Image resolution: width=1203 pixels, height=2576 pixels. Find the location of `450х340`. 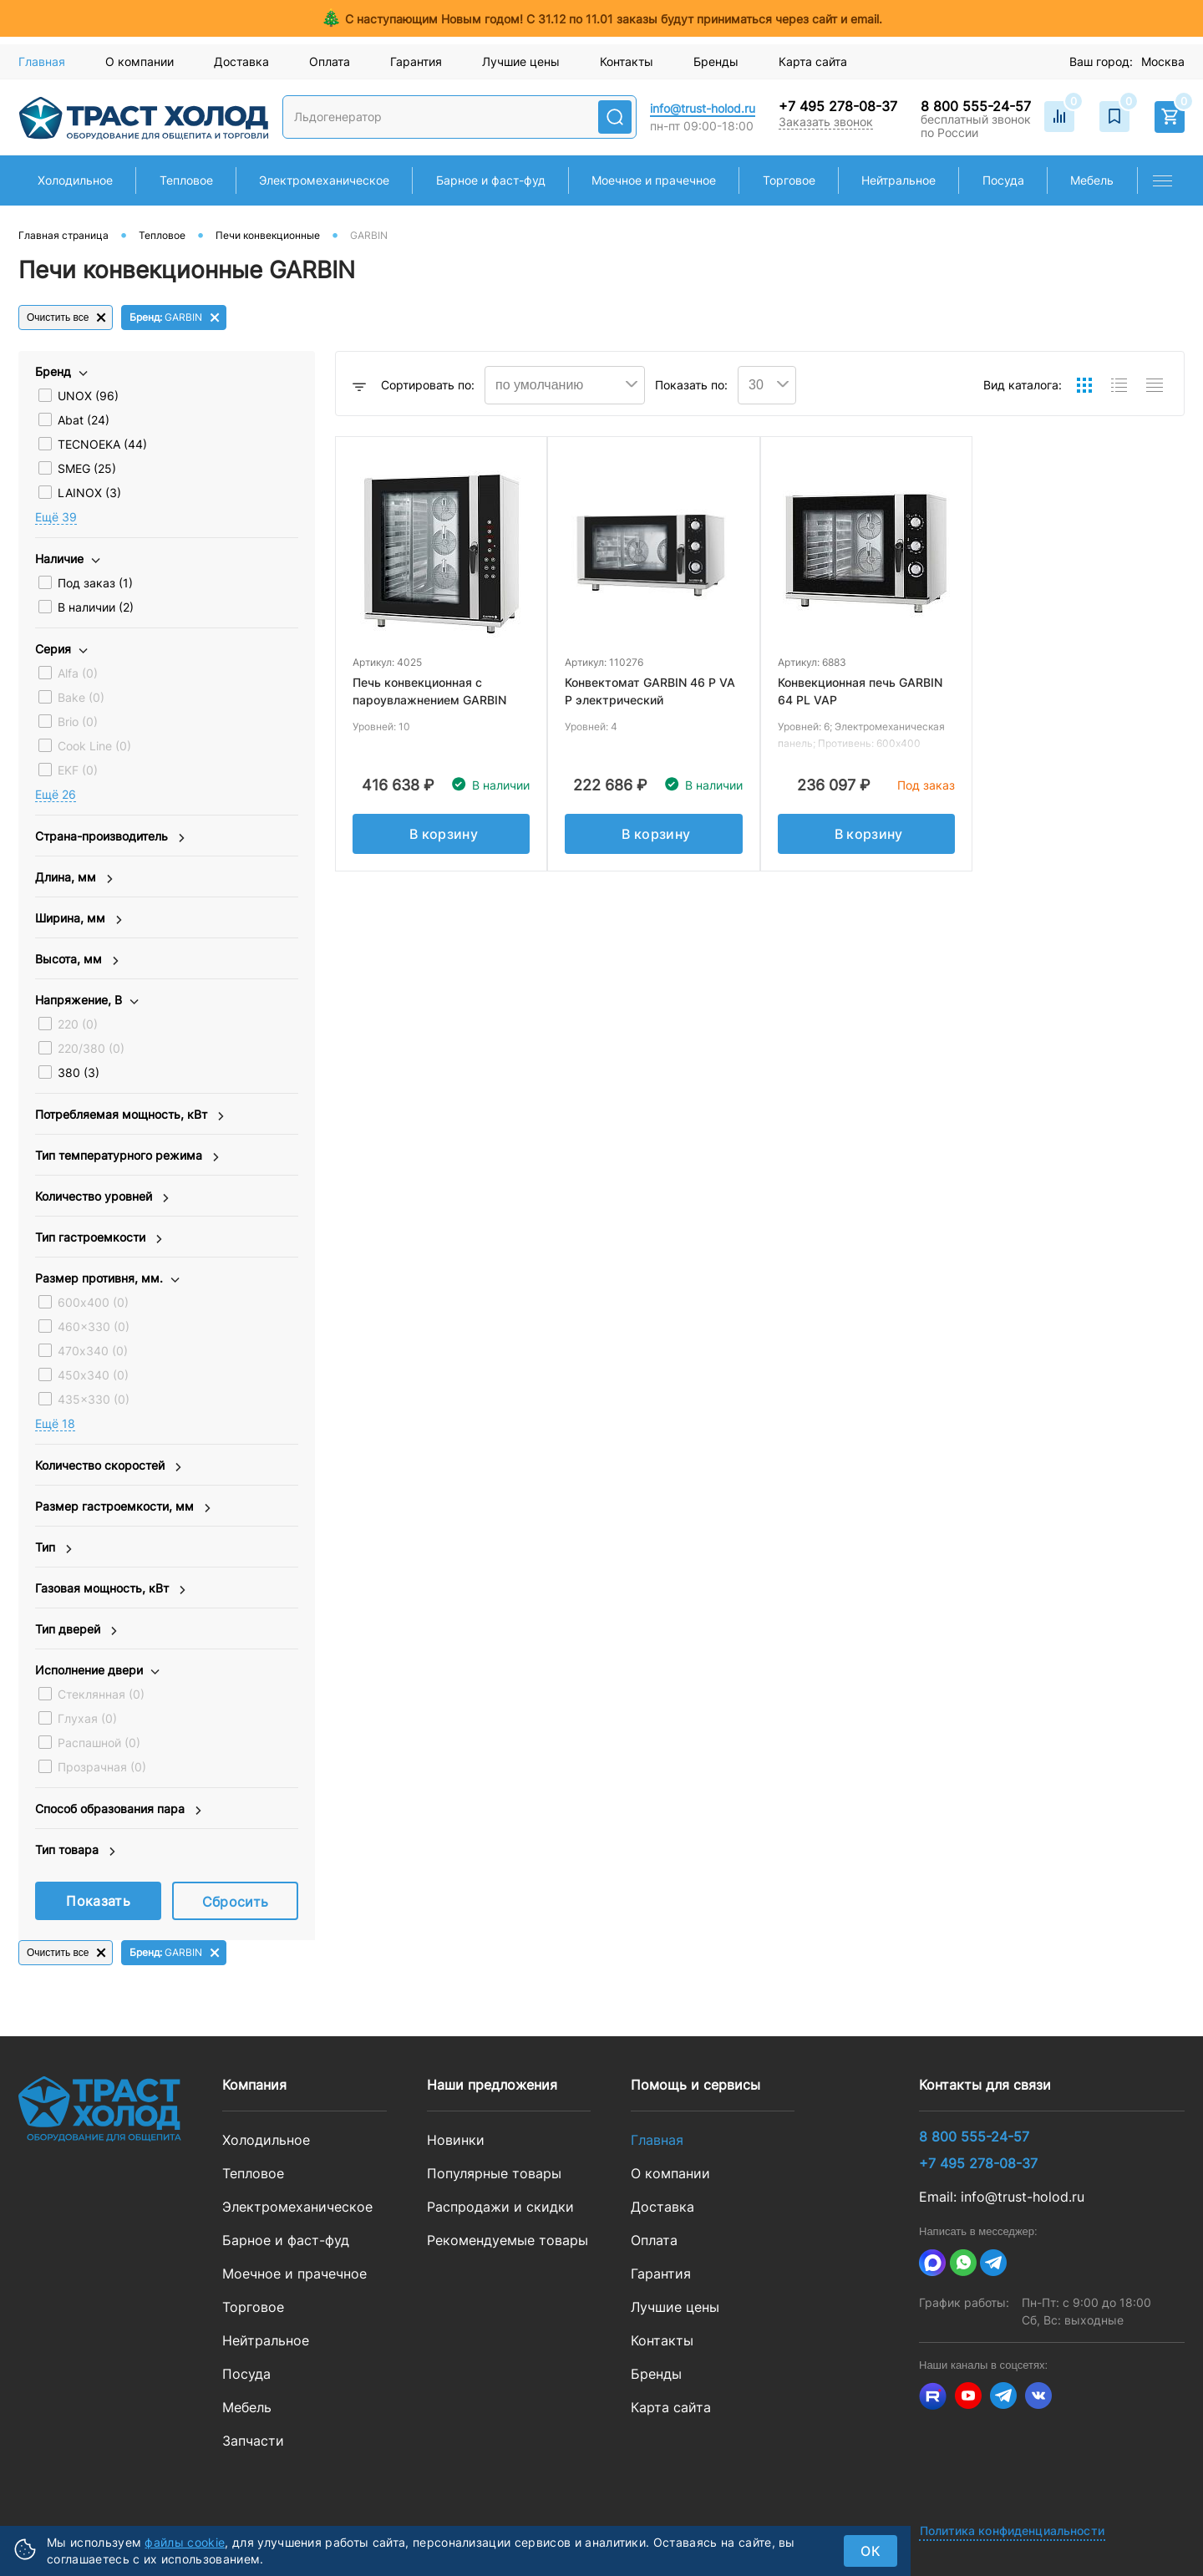

450х340 is located at coordinates (93, 1375).